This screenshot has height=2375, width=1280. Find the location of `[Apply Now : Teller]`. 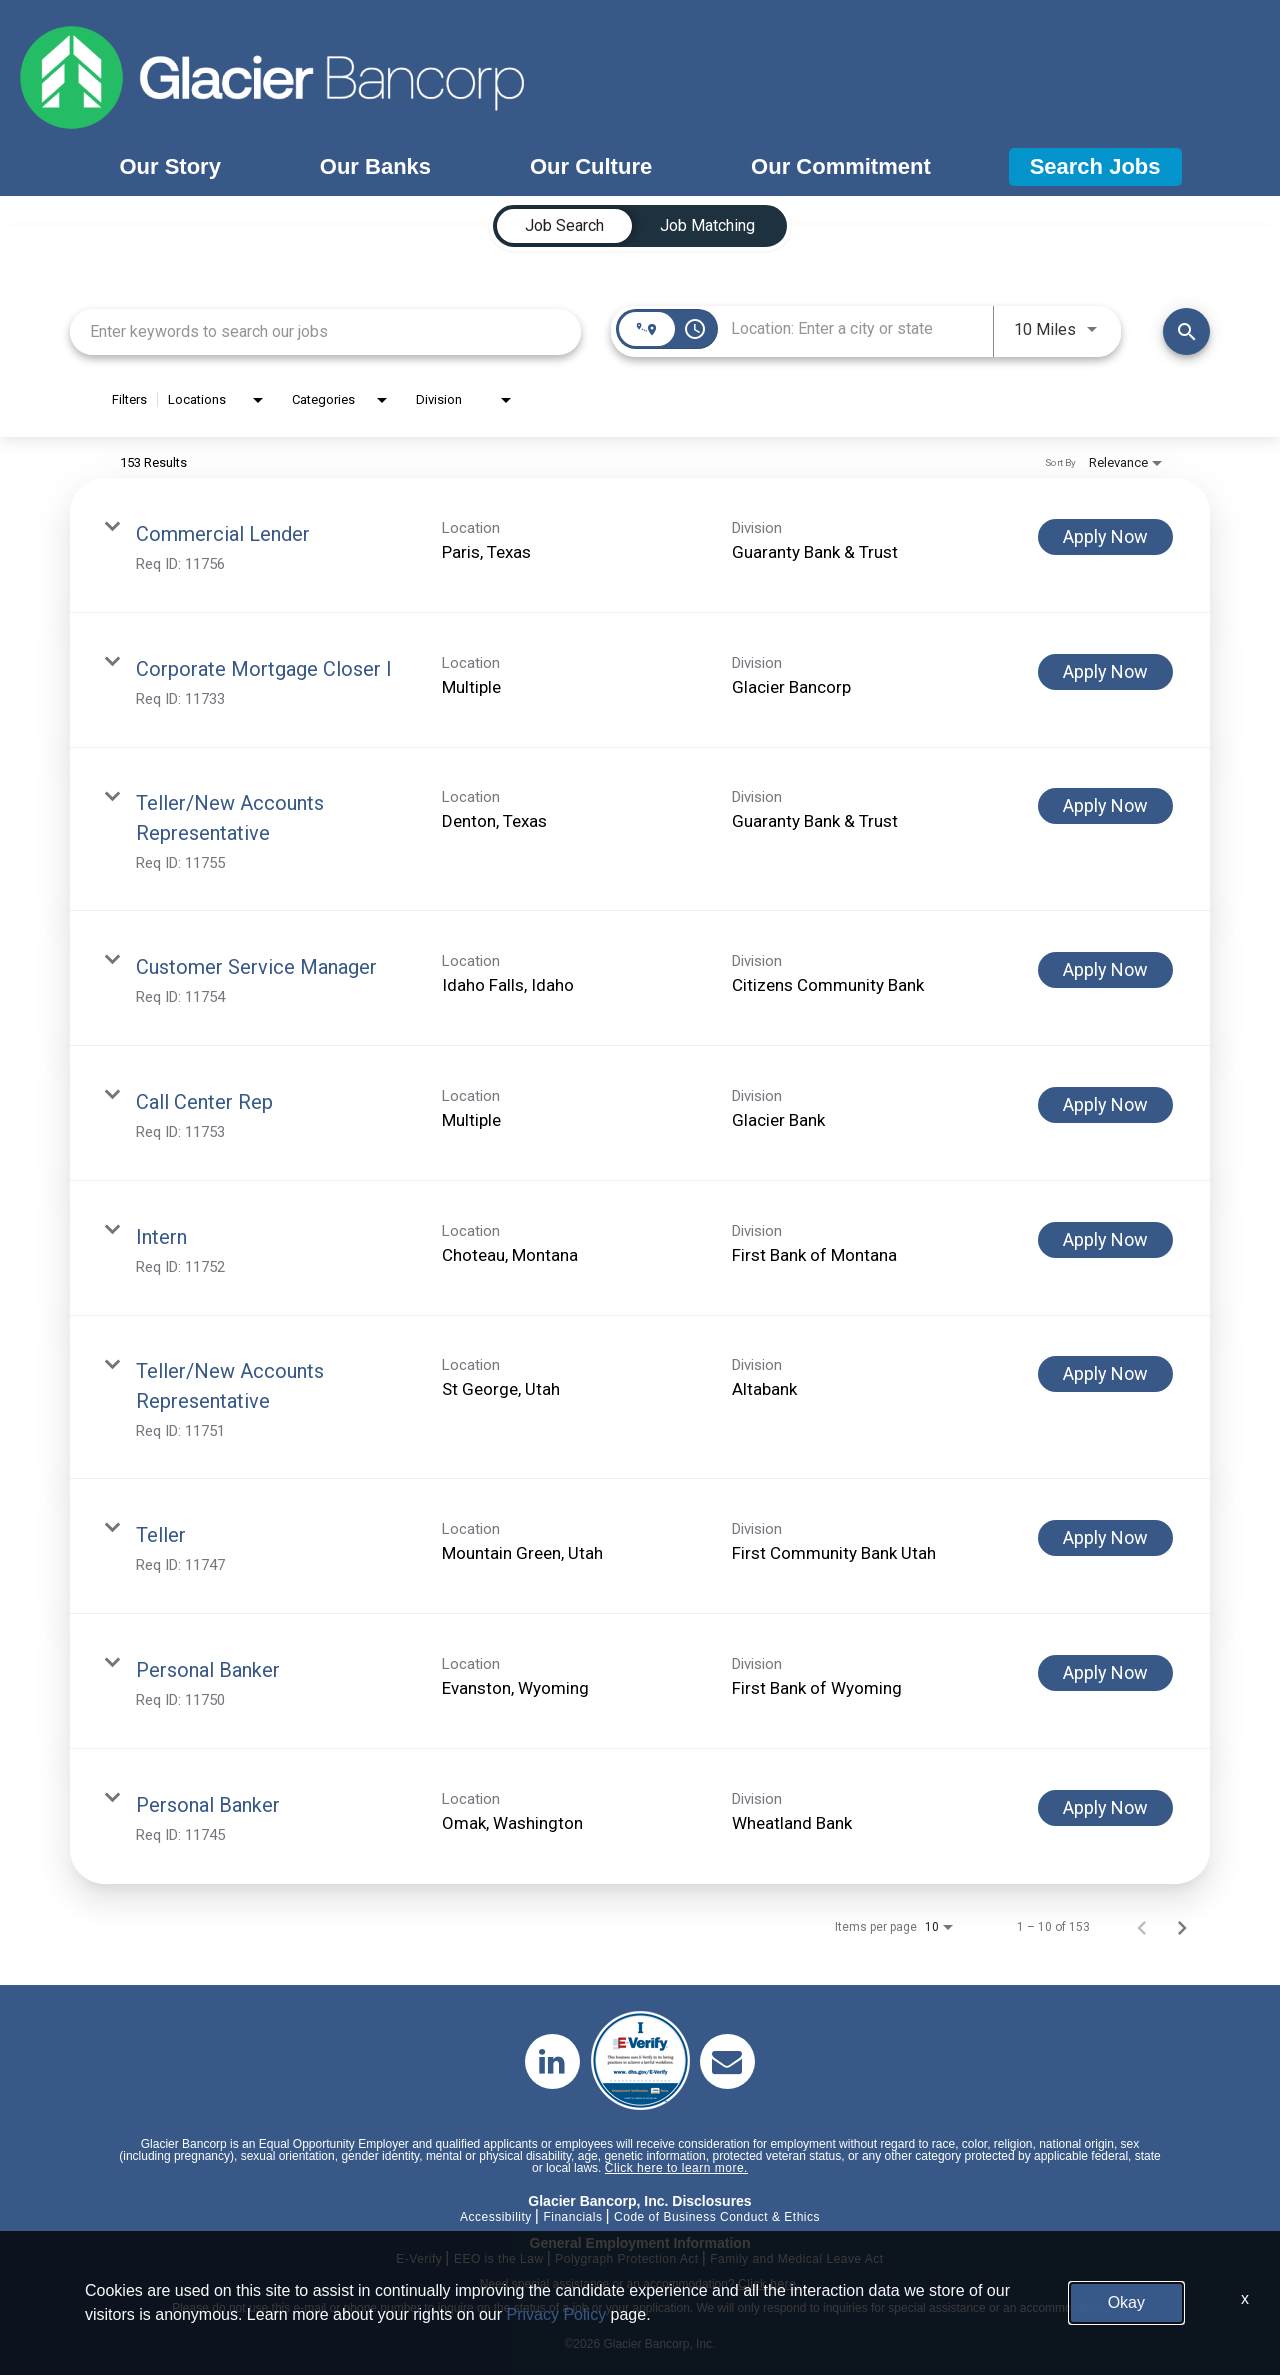

[Apply Now : Teller] is located at coordinates (1105, 1538).